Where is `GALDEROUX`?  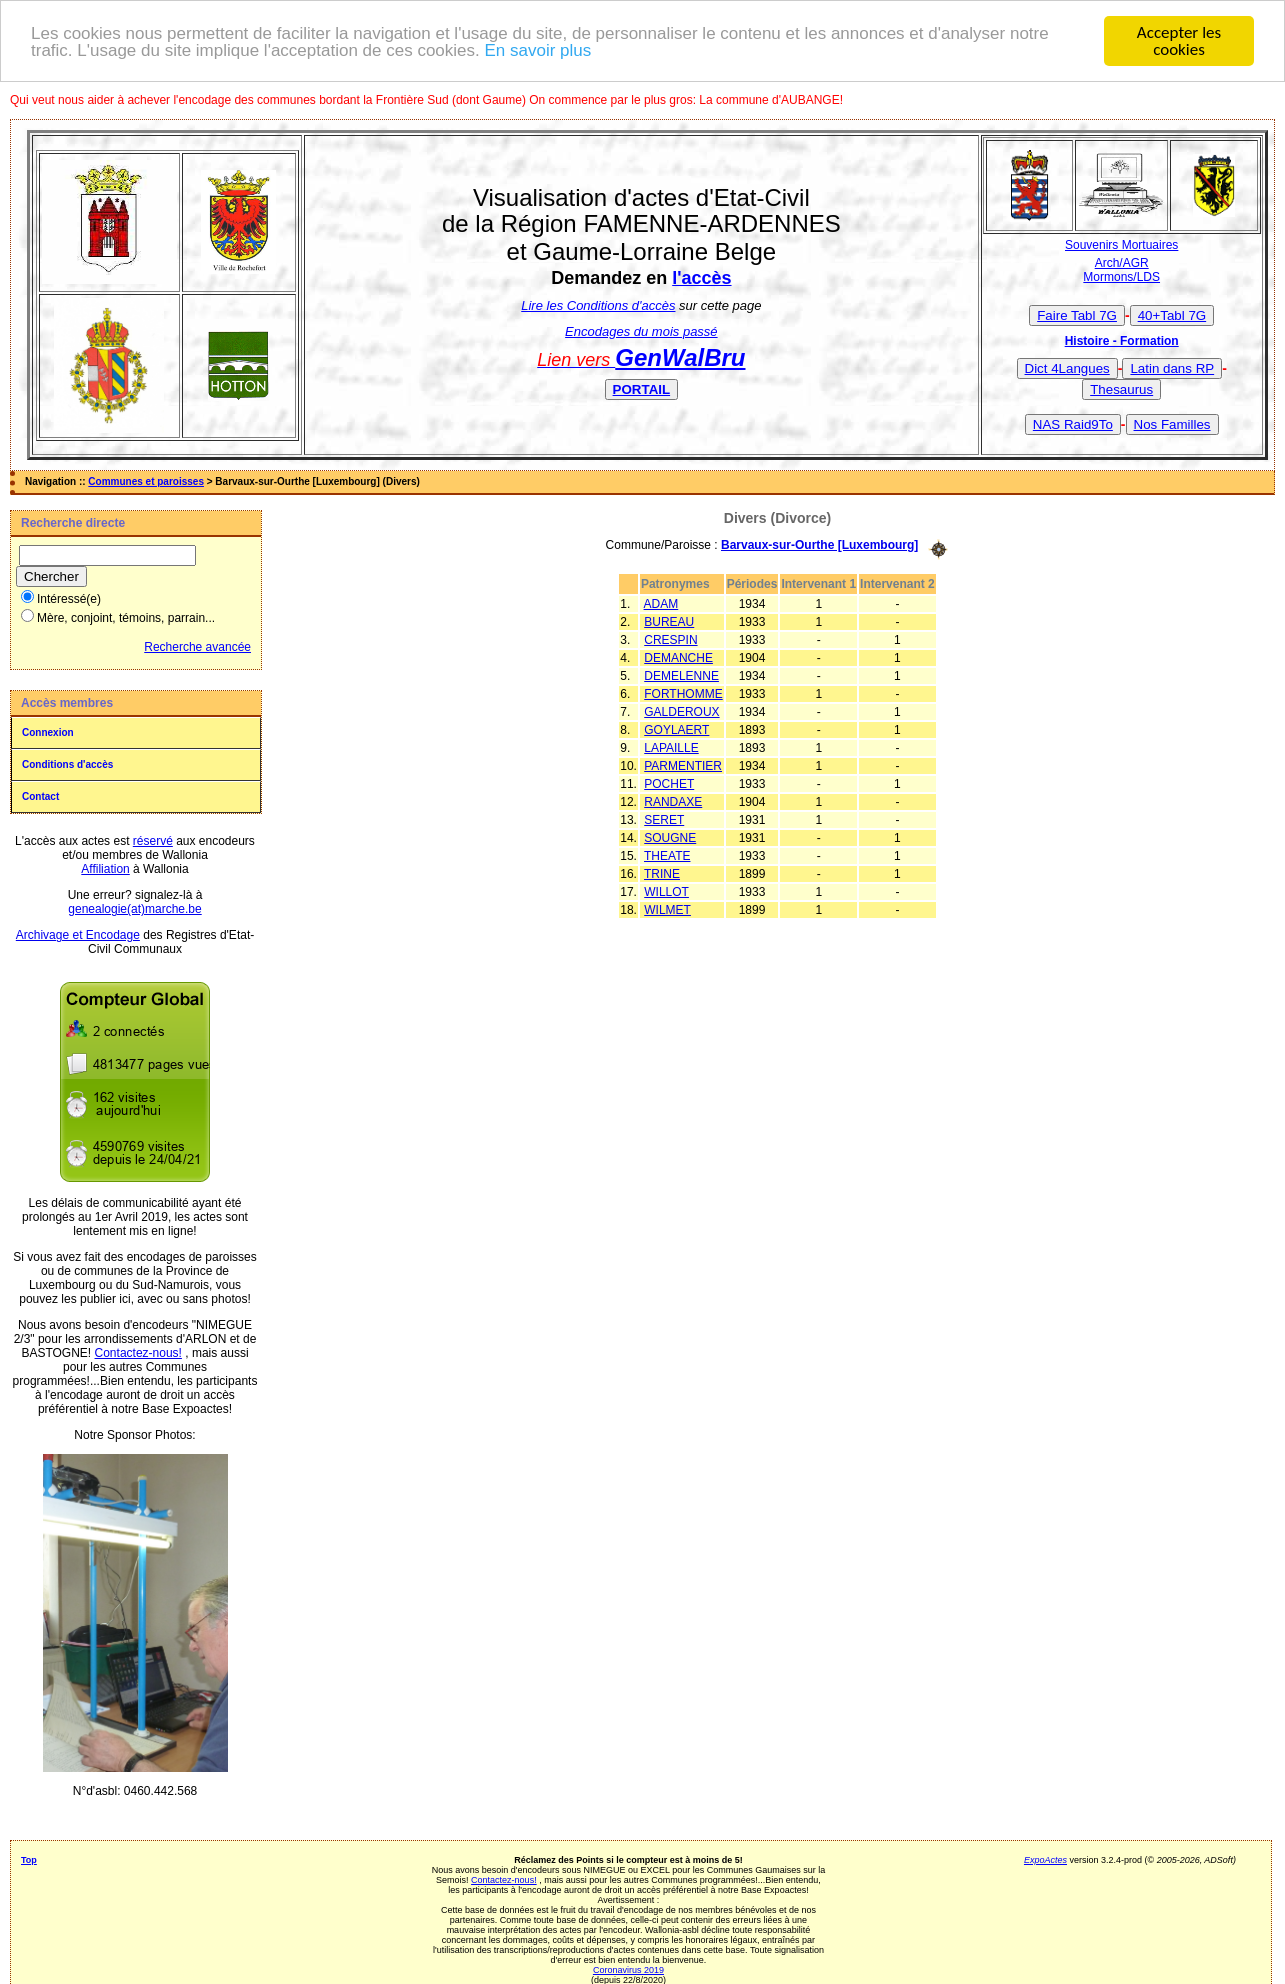 GALDEROUX is located at coordinates (681, 711).